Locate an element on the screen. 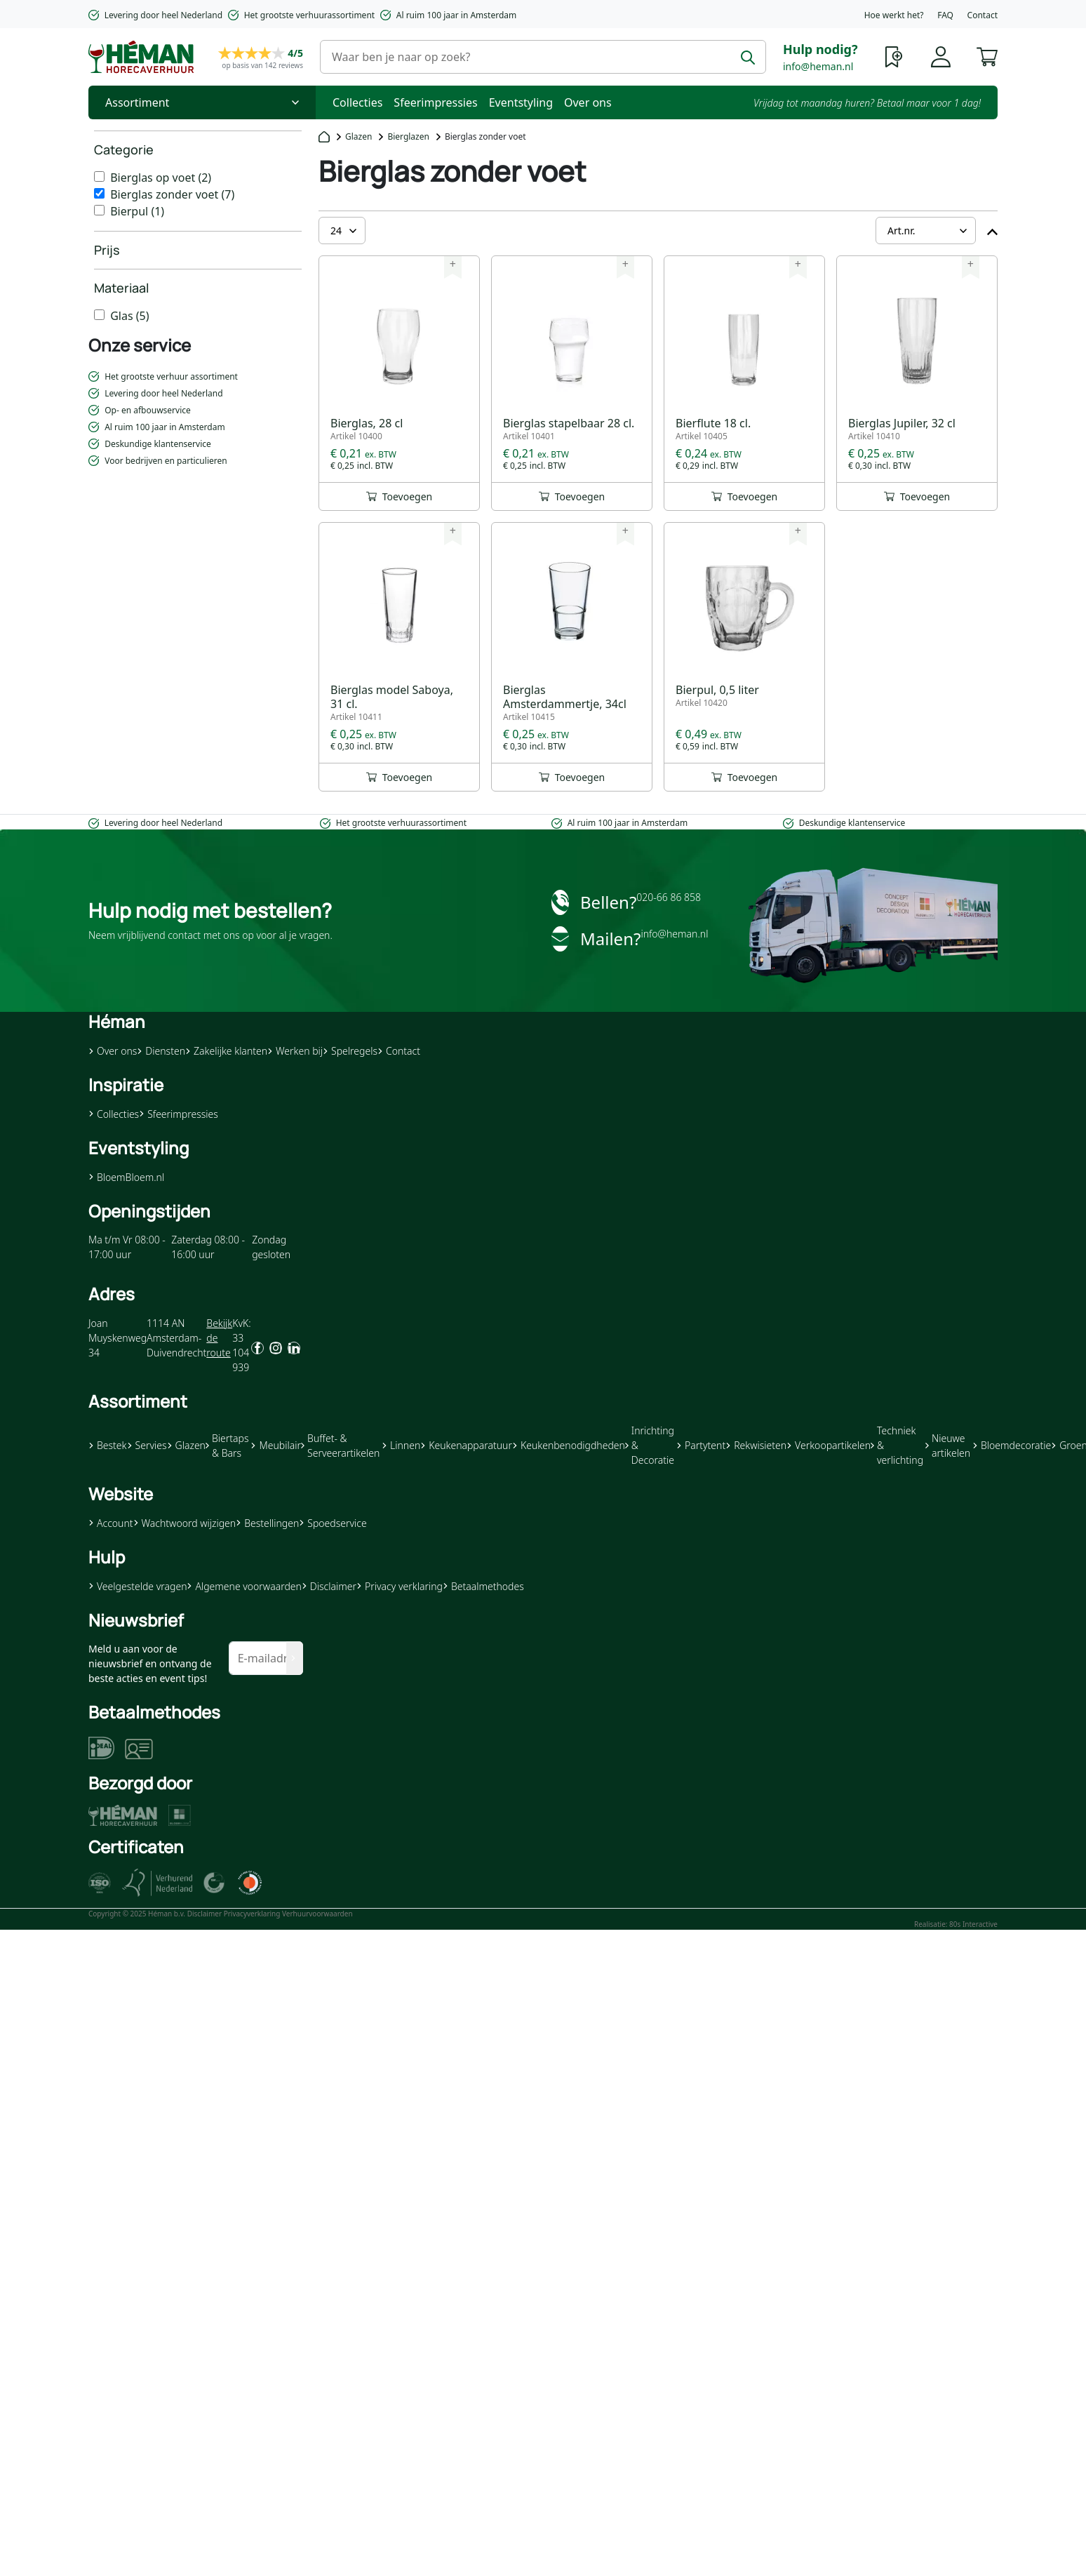 The height and width of the screenshot is (2576, 1086). Glazen is located at coordinates (358, 136).